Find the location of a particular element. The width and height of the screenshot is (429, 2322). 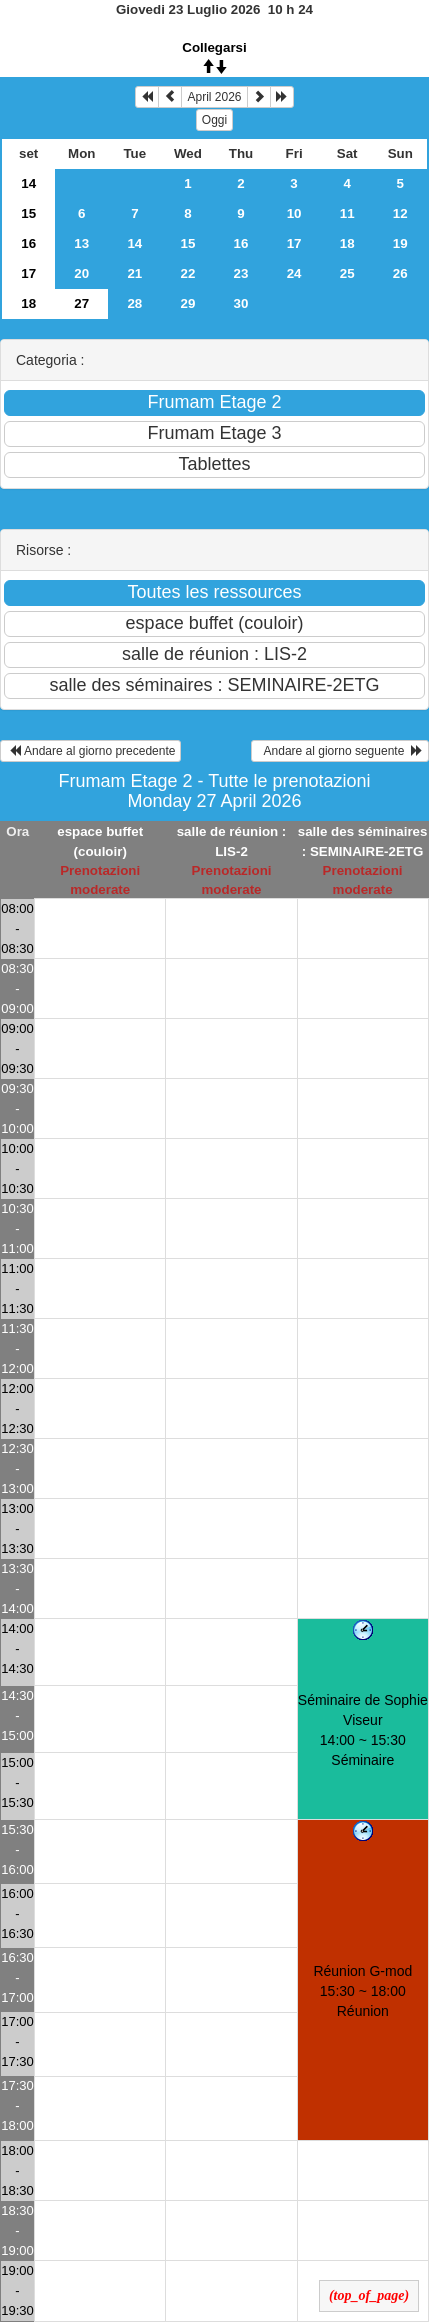

19 is located at coordinates (400, 243).